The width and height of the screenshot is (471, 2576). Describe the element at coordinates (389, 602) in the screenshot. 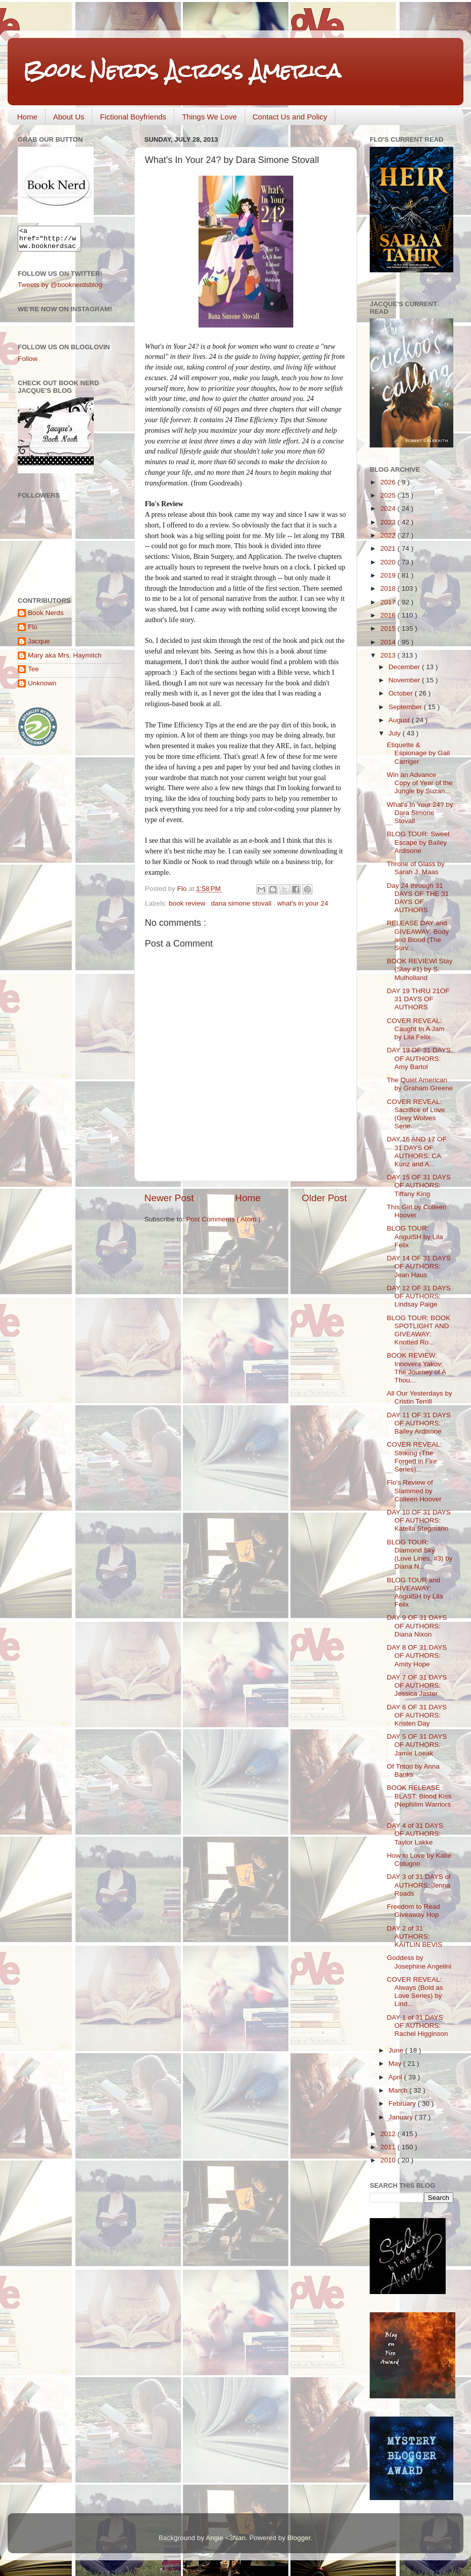

I see `2017` at that location.